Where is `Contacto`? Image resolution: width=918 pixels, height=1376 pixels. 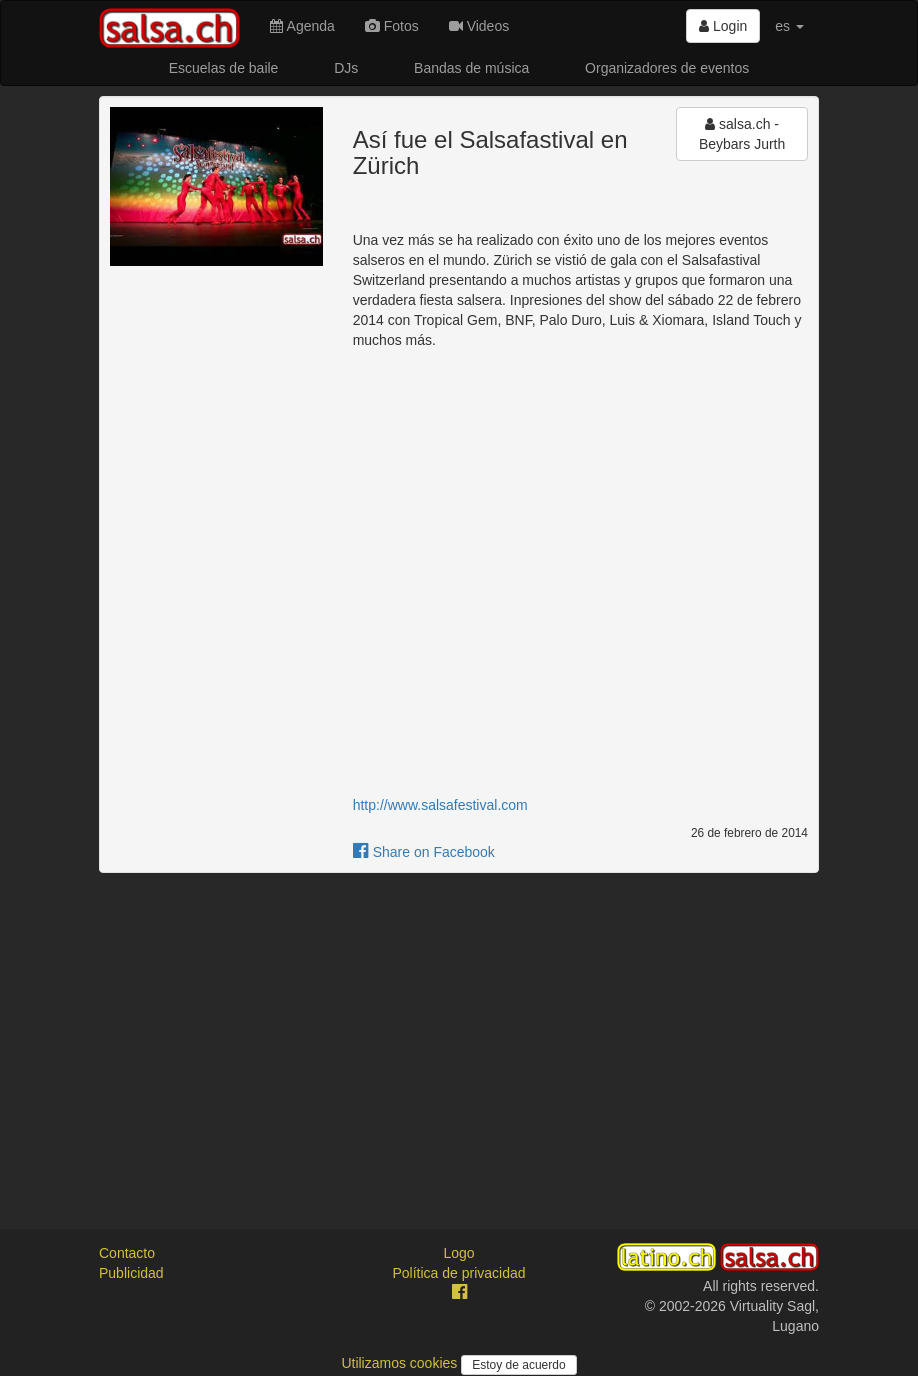
Contacto is located at coordinates (127, 1253).